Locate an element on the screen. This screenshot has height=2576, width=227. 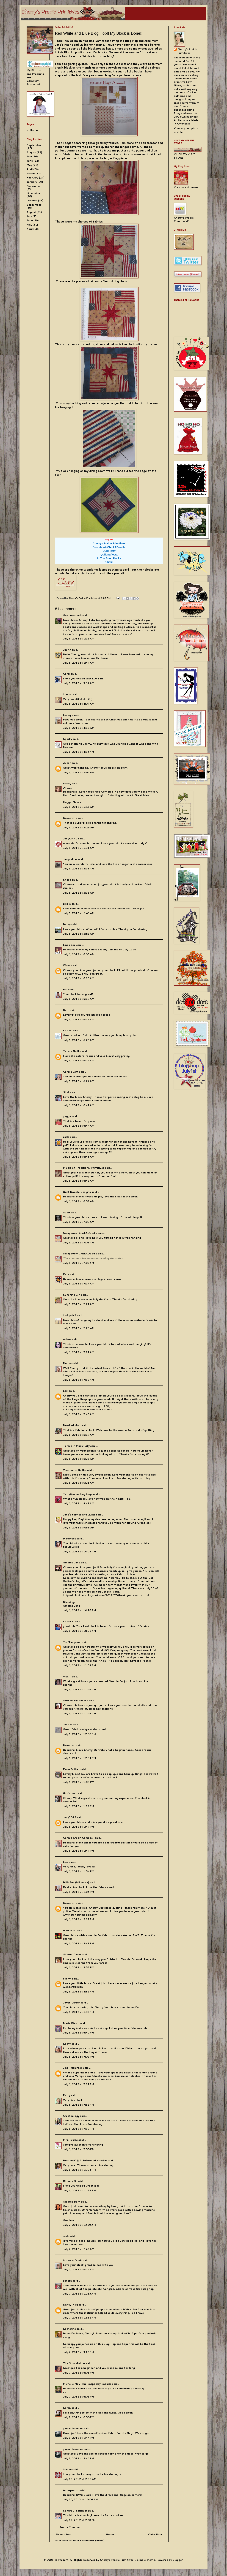
Lori is located at coordinates (65, 1391).